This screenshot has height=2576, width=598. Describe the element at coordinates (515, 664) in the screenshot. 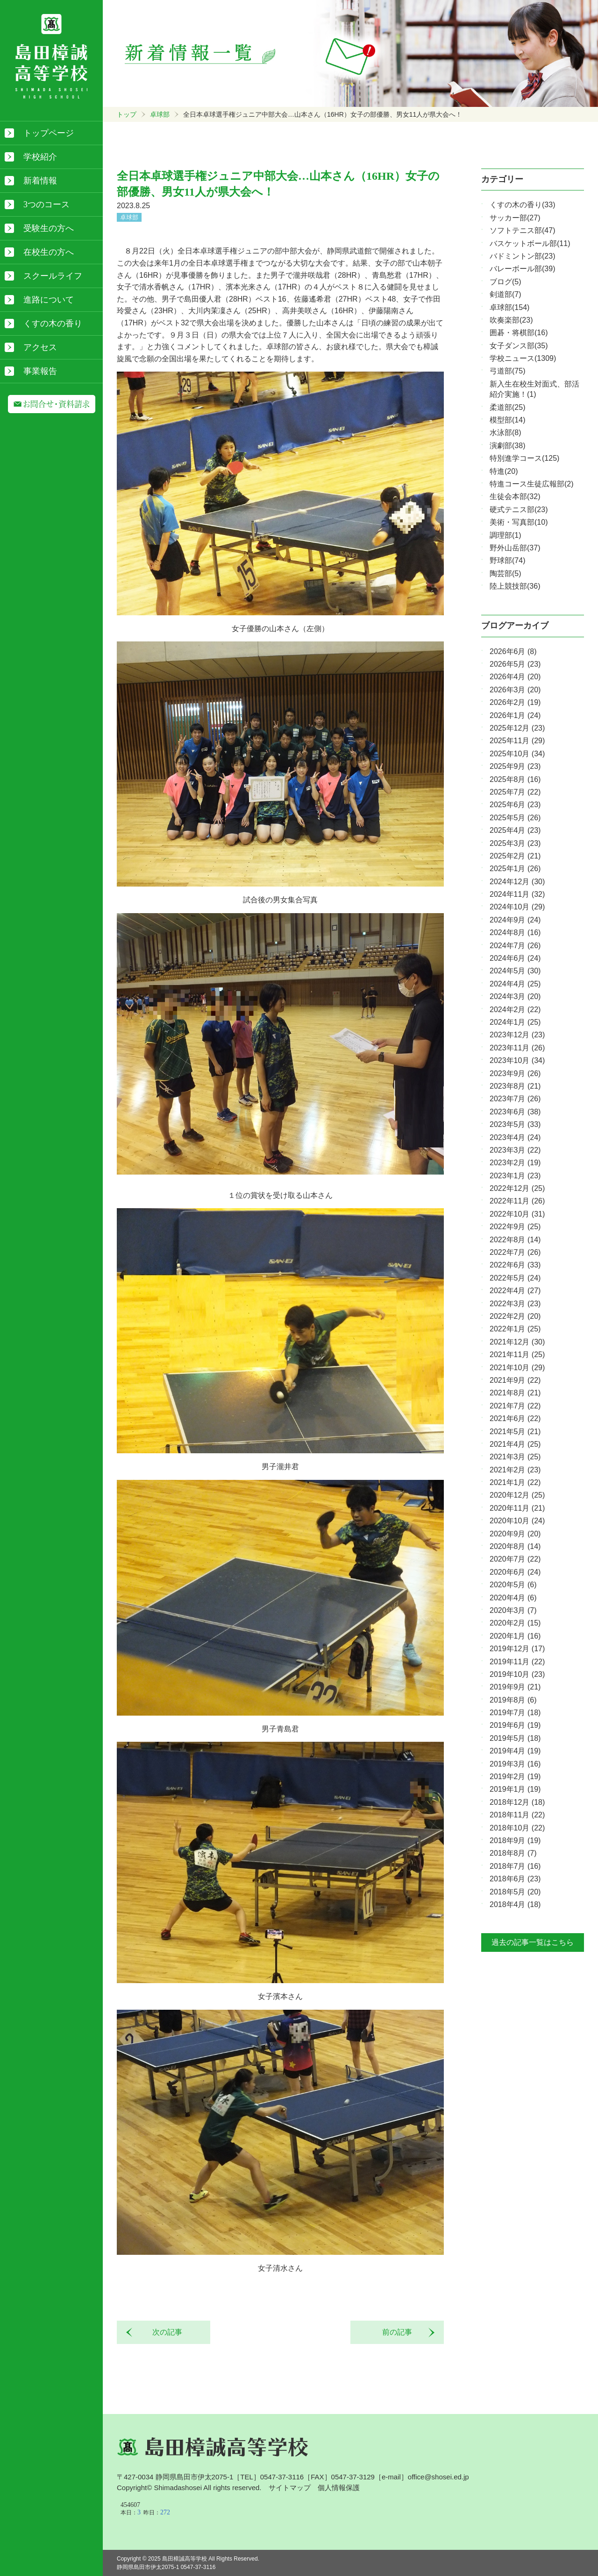

I see `2026年5月` at that location.